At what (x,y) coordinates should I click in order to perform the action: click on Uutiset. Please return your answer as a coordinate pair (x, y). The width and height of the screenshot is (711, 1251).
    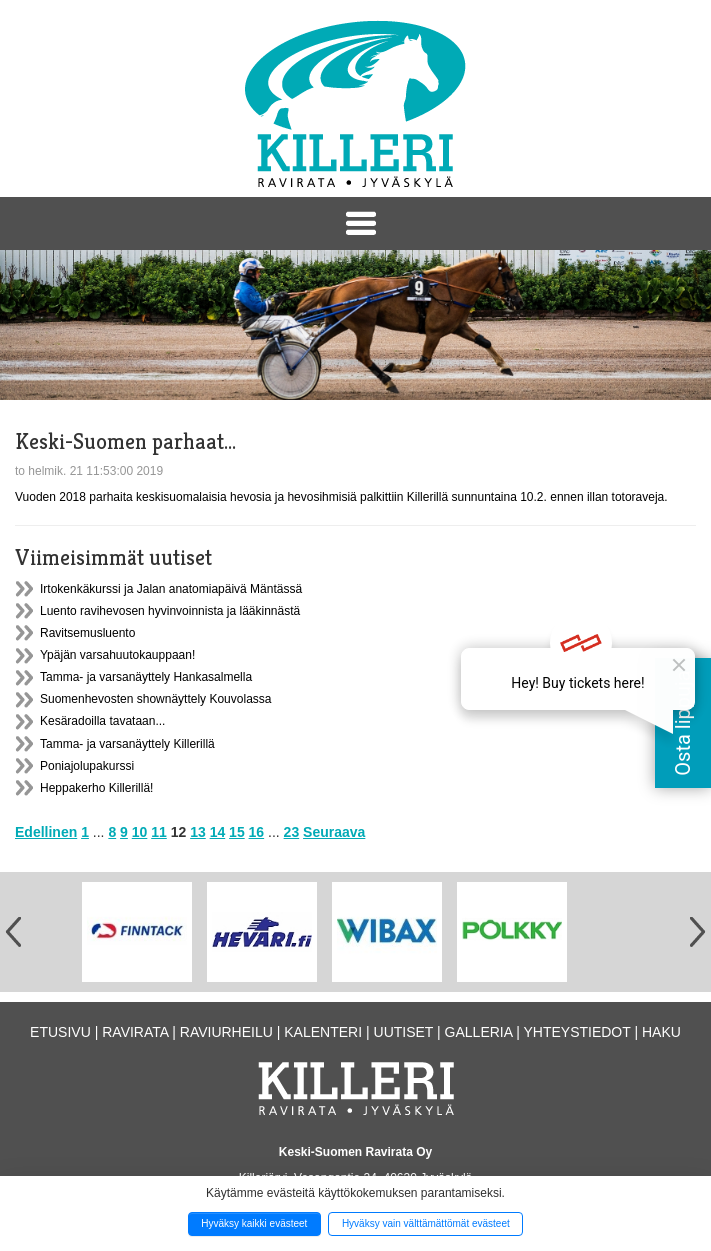
    Looking at the image, I should click on (404, 1032).